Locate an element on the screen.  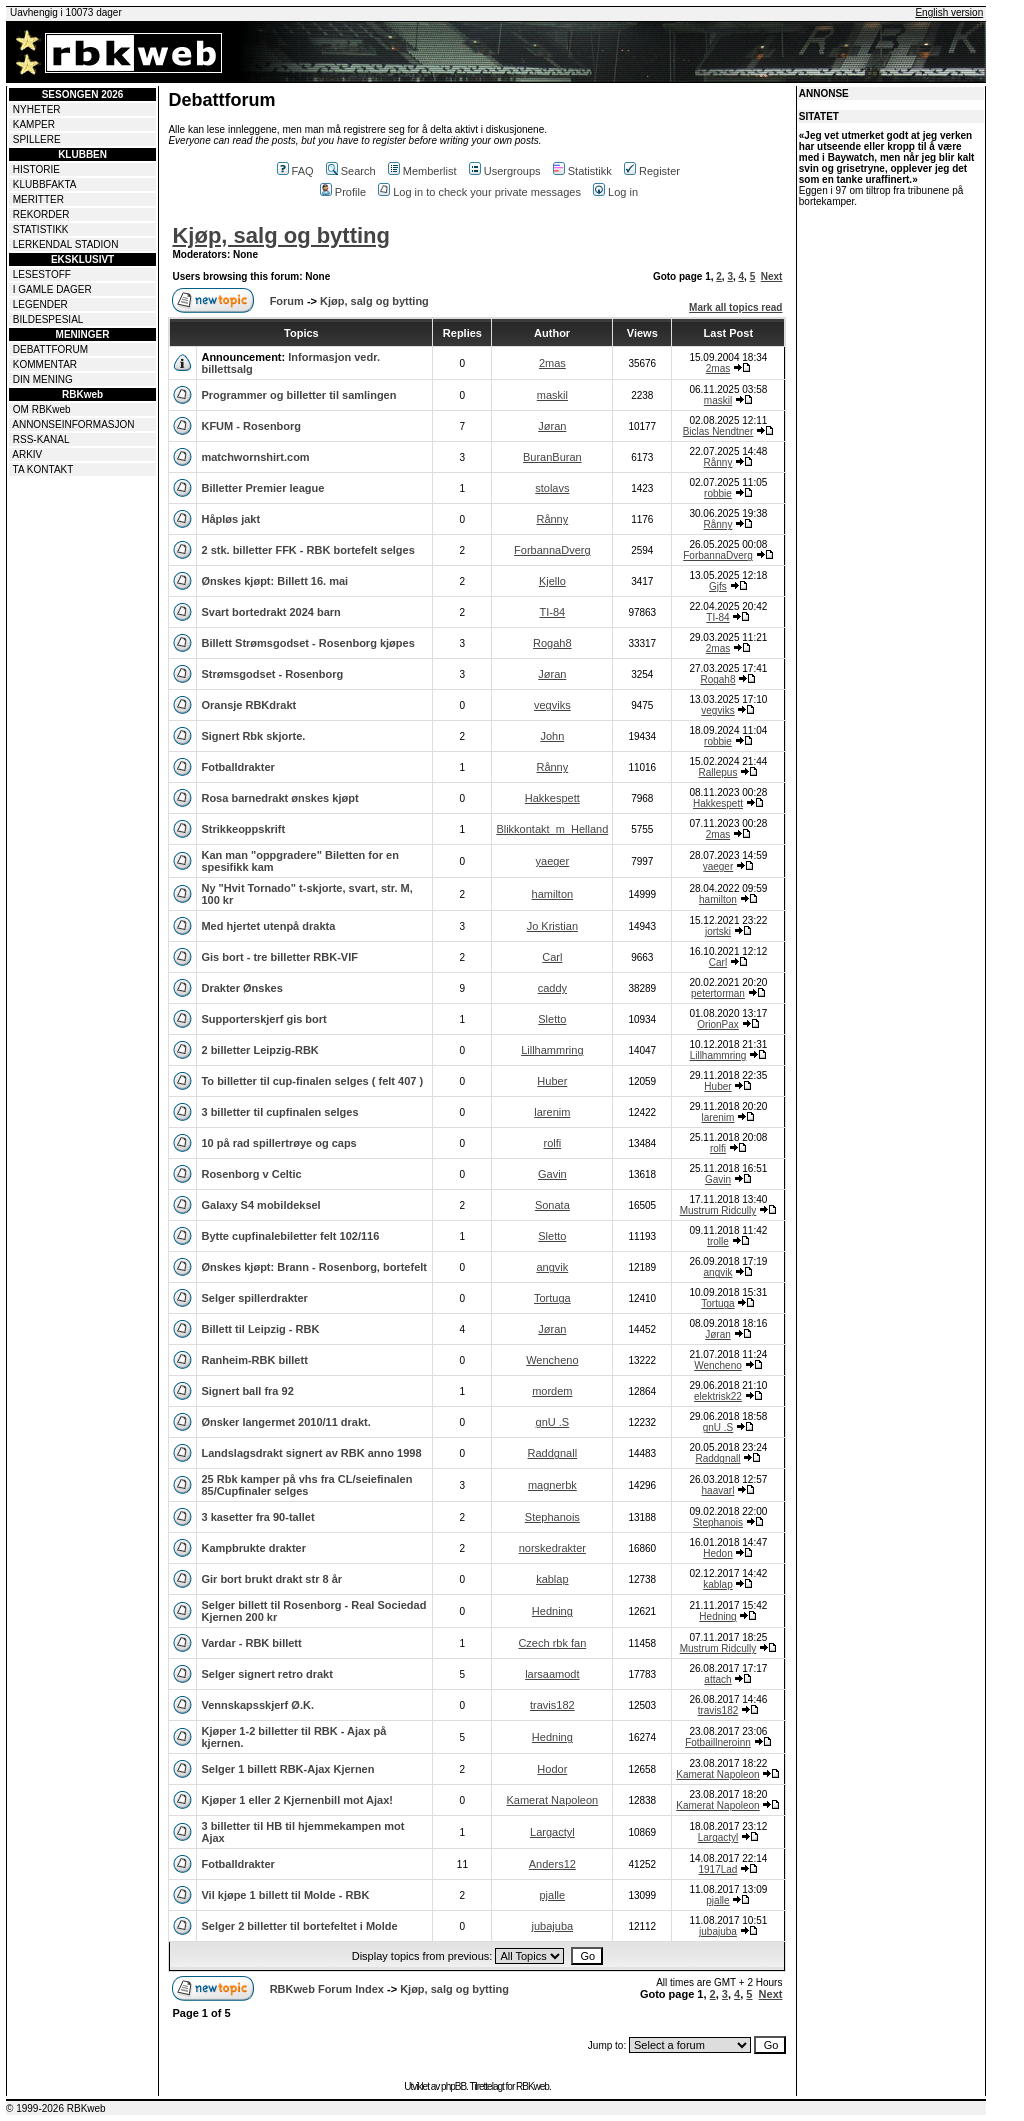
LESESTOFF is located at coordinates (42, 274).